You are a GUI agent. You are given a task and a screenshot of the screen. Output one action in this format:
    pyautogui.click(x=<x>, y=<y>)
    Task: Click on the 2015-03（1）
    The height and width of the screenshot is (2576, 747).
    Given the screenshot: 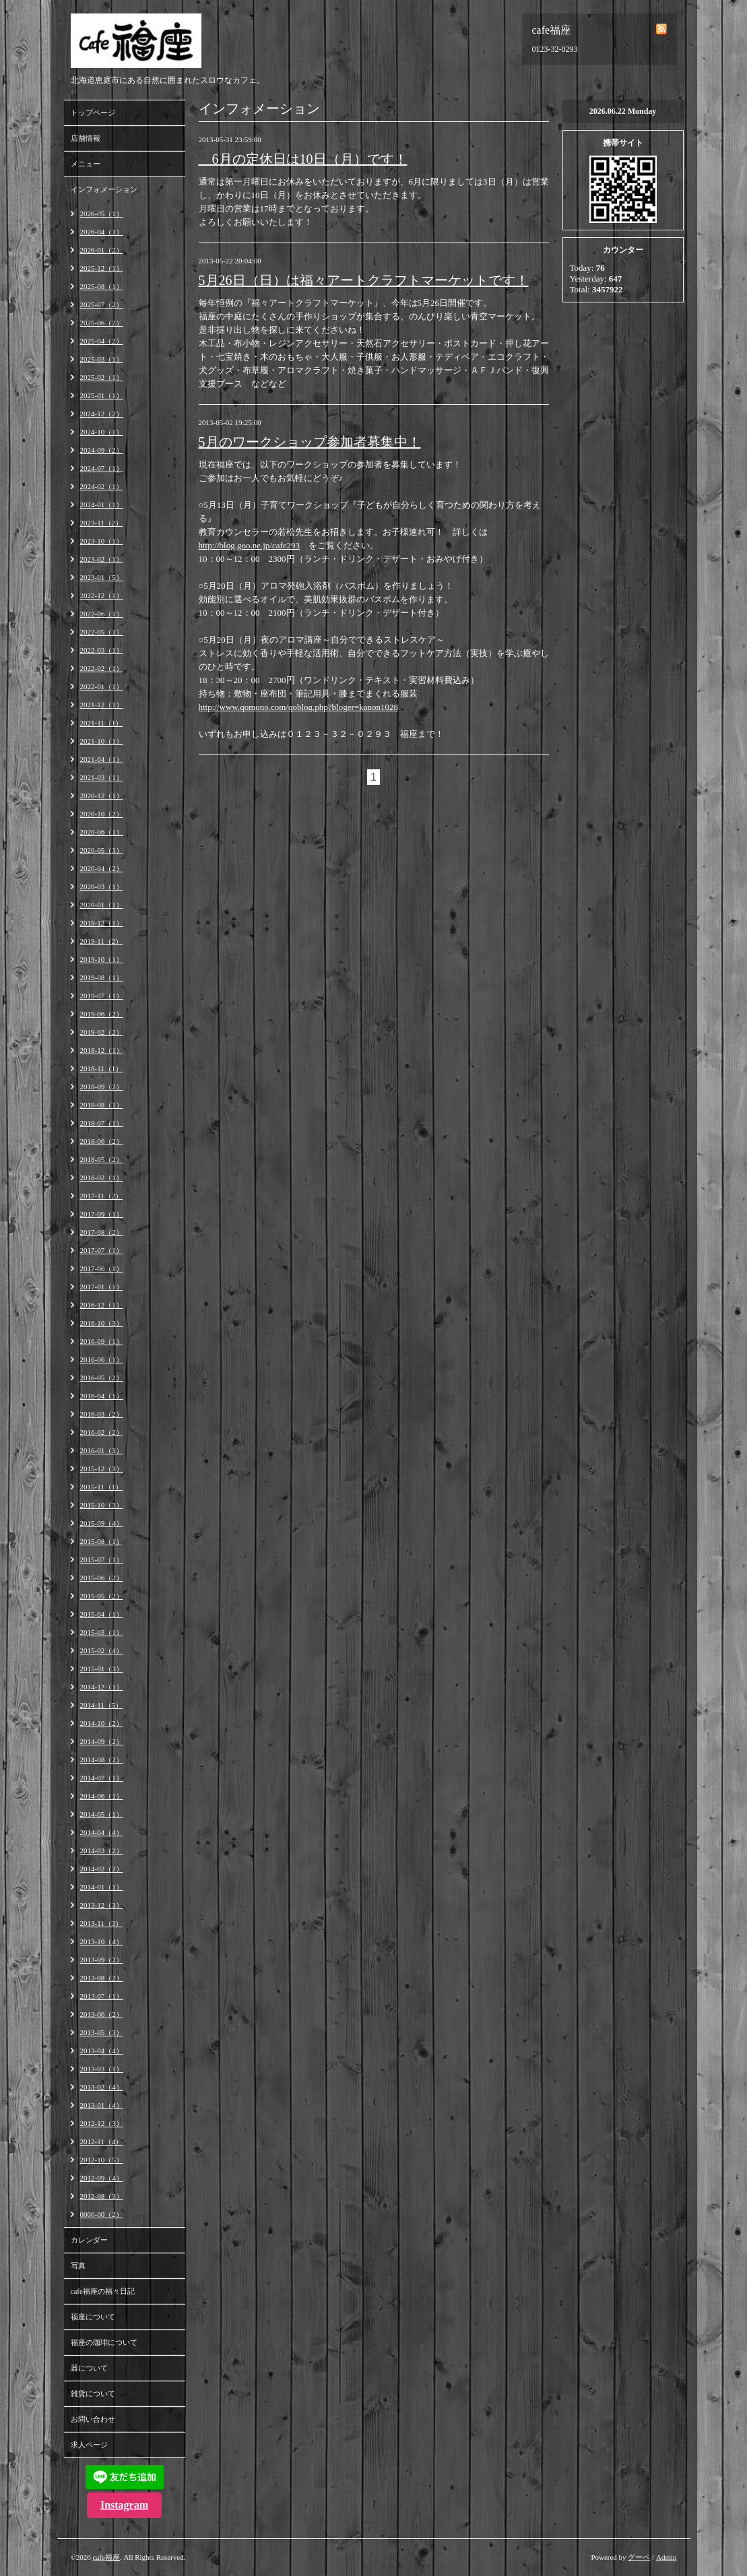 What is the action you would take?
    pyautogui.click(x=101, y=1632)
    